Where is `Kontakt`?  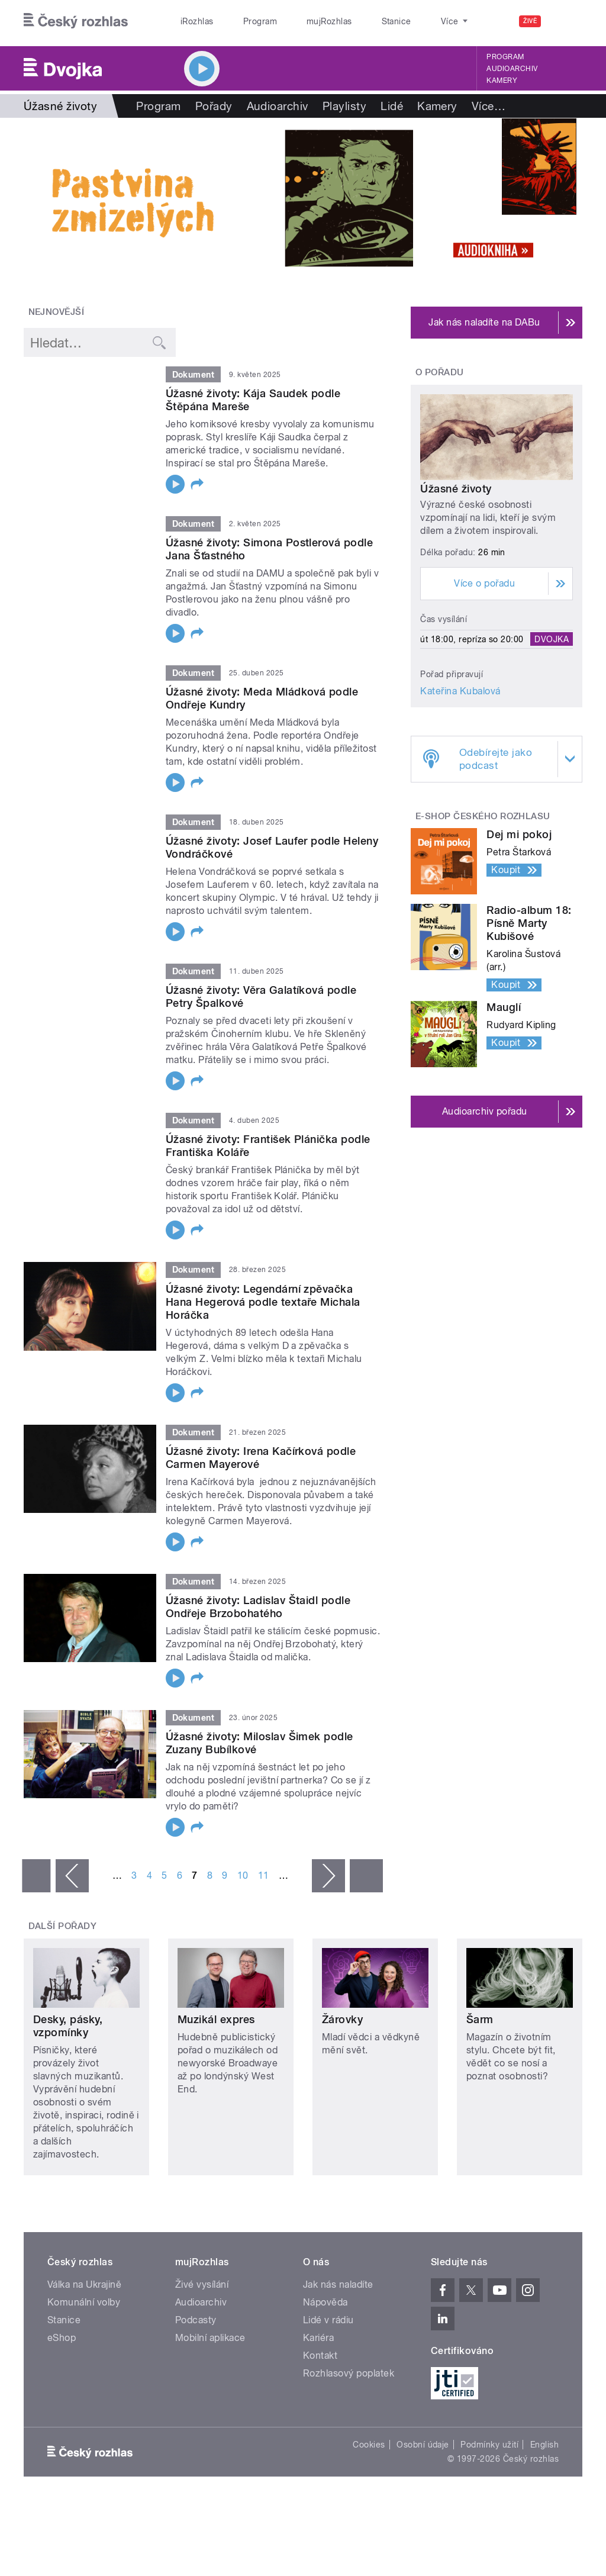
Kontakt is located at coordinates (320, 2355).